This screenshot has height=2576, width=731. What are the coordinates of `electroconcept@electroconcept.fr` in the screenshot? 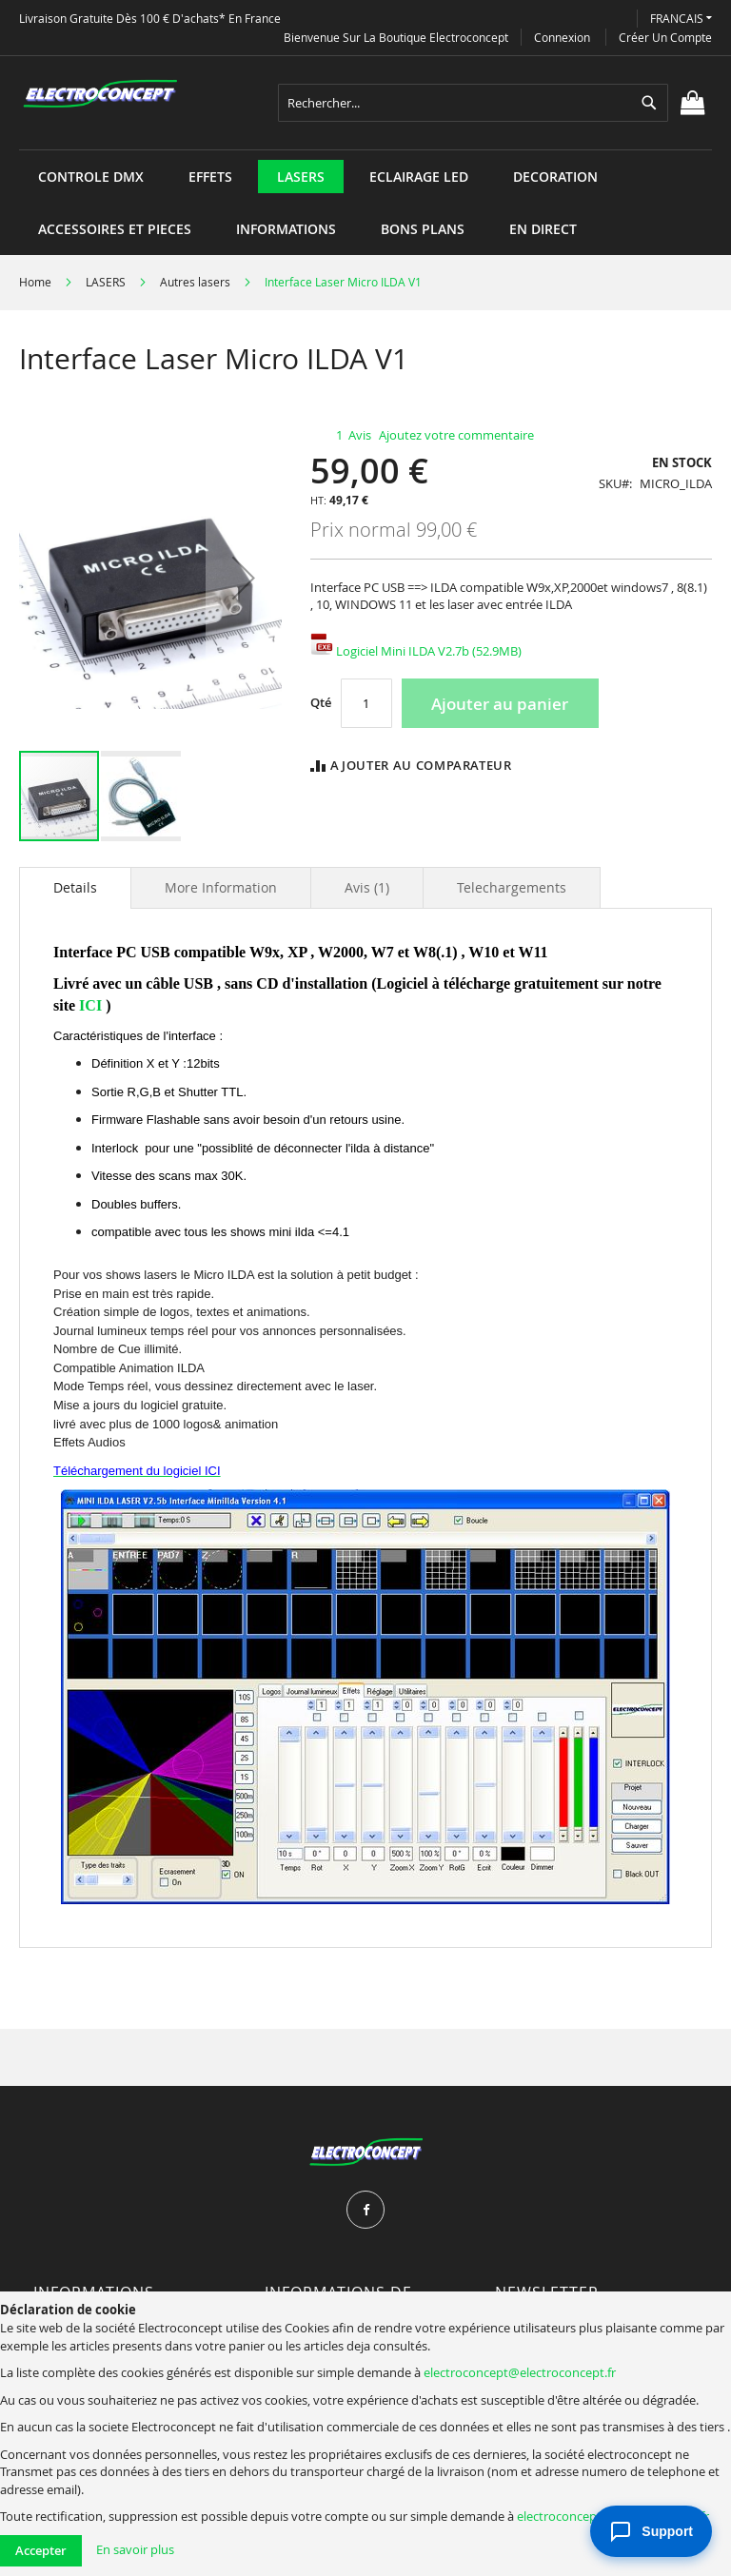 It's located at (520, 2372).